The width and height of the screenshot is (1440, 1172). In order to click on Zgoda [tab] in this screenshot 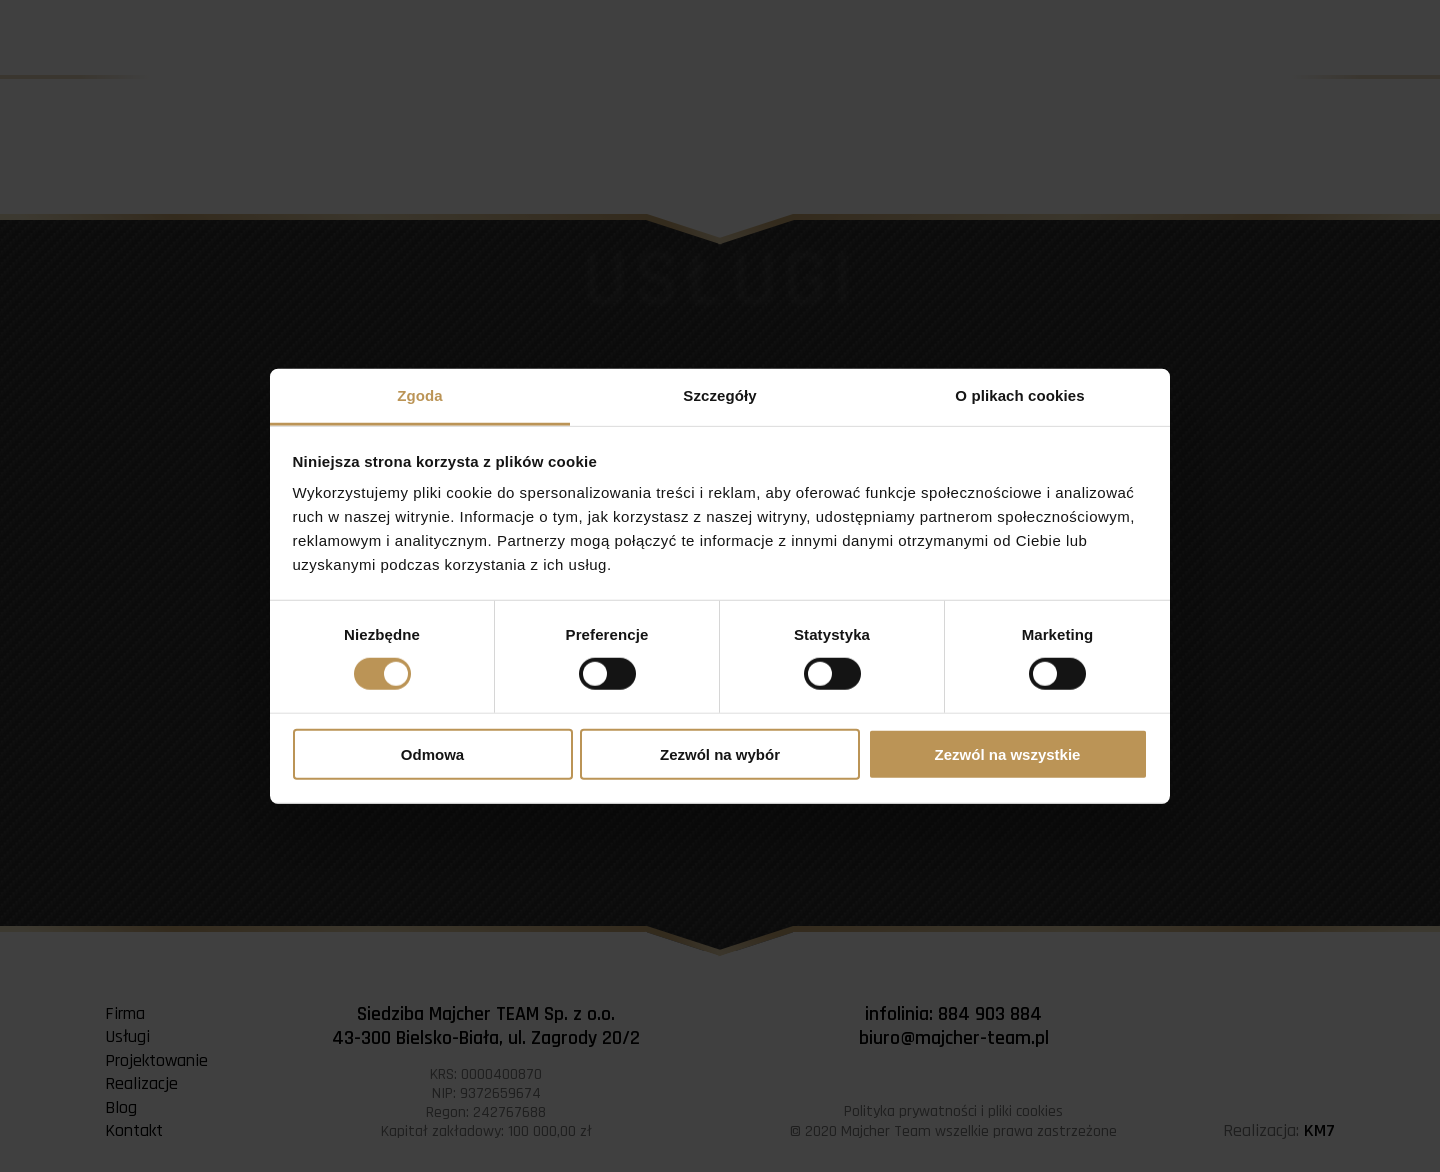, I will do `click(420, 395)`.